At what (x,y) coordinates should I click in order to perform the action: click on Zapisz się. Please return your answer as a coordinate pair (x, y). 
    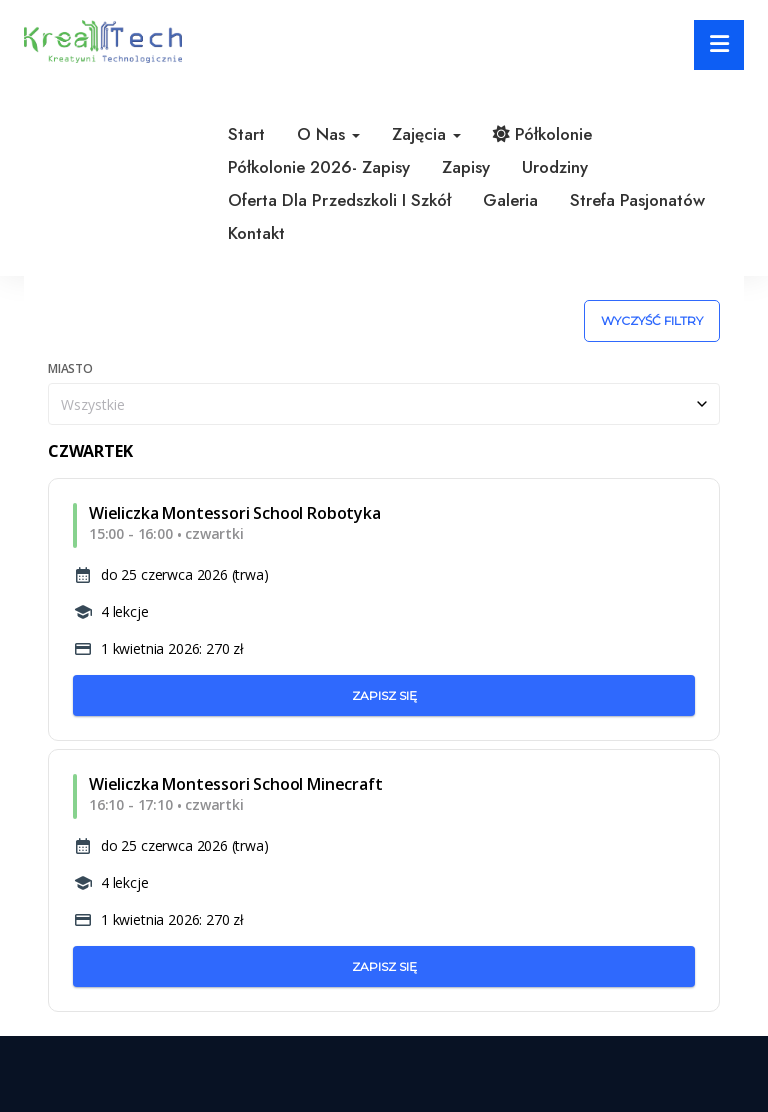
    Looking at the image, I should click on (384, 695).